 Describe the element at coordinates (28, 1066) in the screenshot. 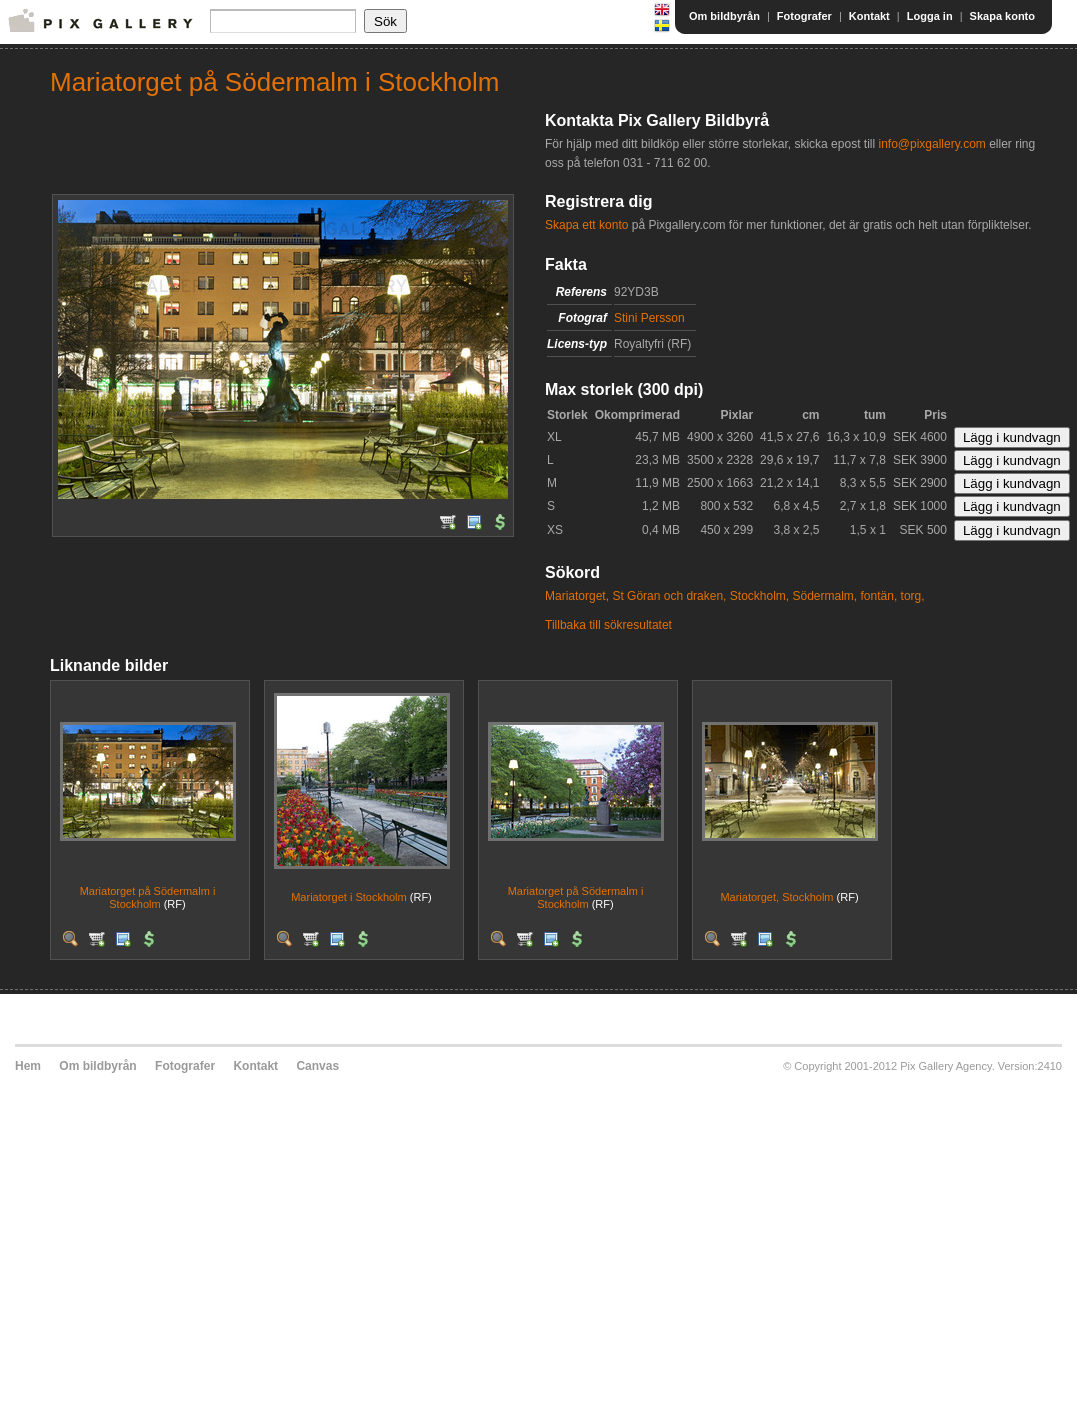

I see `Hem` at that location.